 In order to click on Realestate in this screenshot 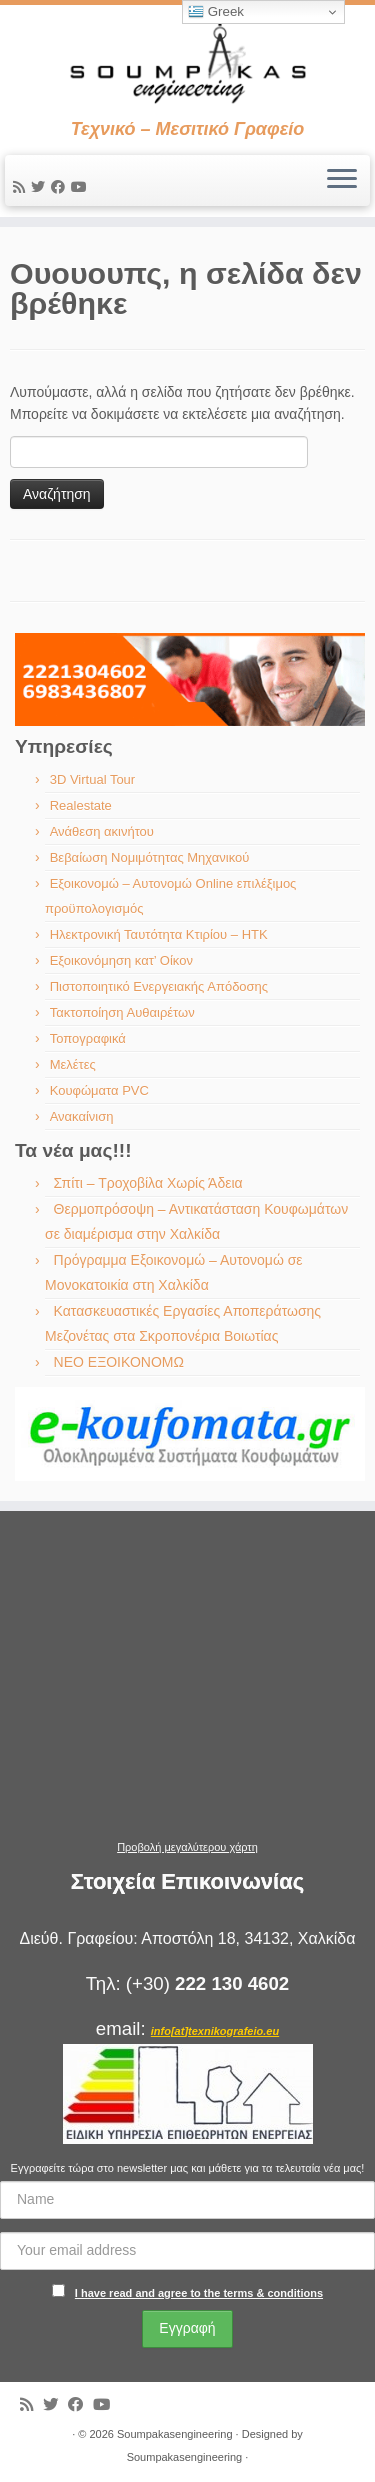, I will do `click(81, 805)`.